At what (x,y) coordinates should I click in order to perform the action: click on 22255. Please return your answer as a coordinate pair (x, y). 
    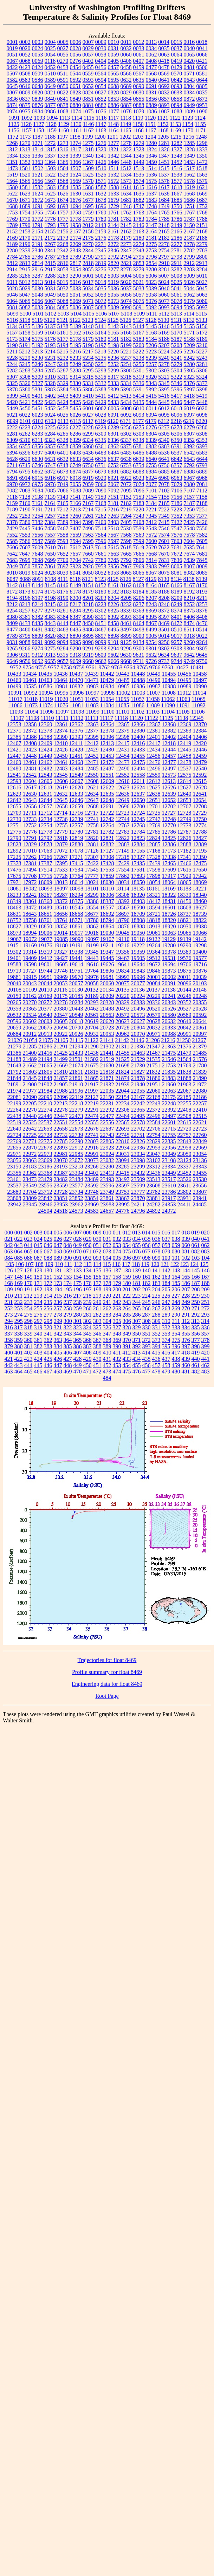
    Looking at the image, I should click on (184, 1103).